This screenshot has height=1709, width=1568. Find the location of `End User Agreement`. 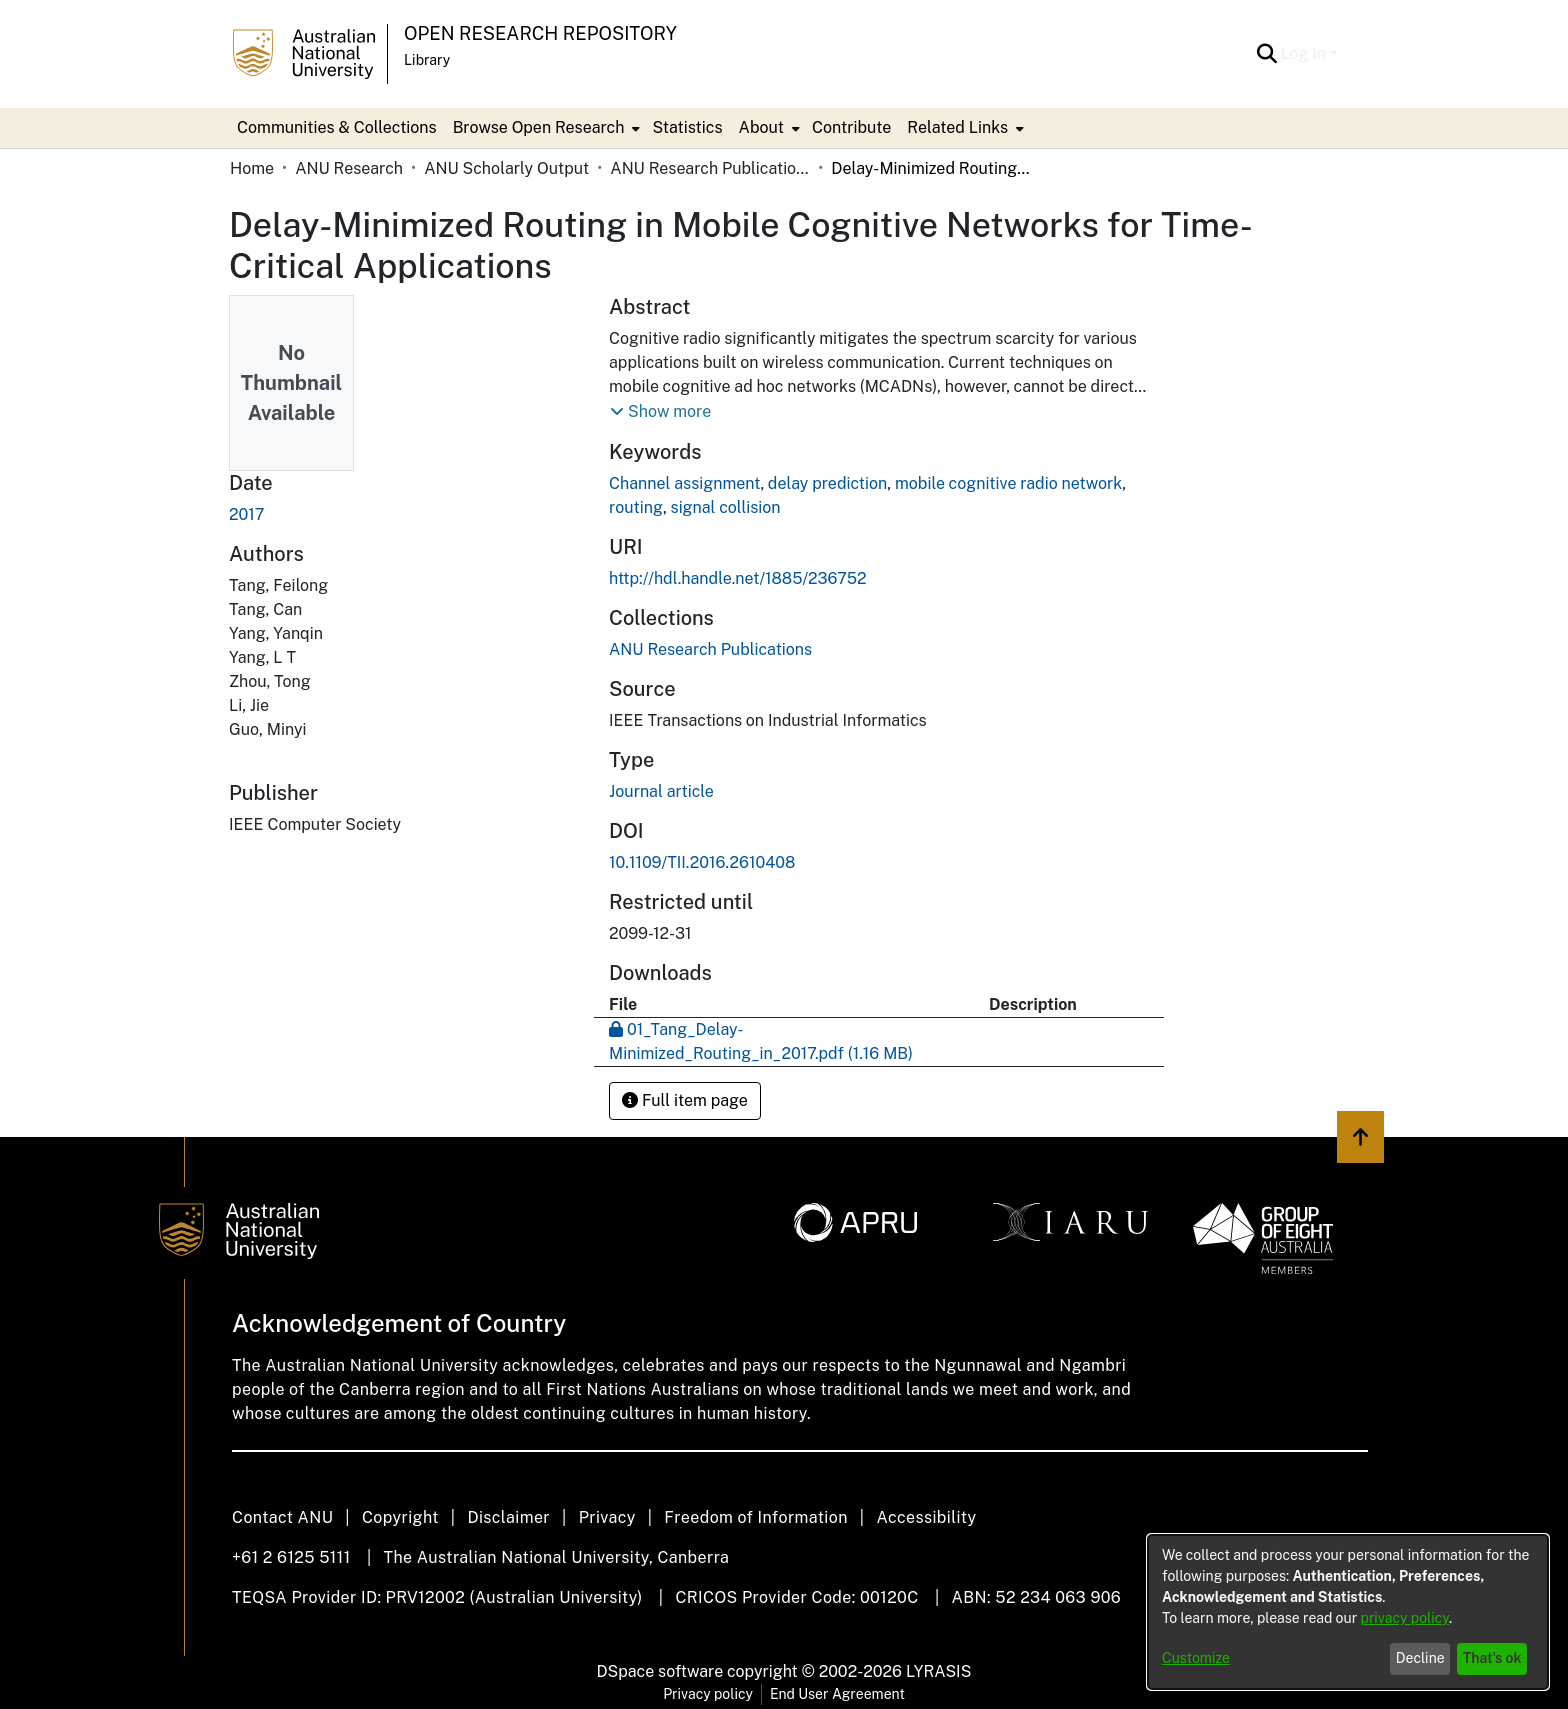

End User Agreement is located at coordinates (837, 1694).